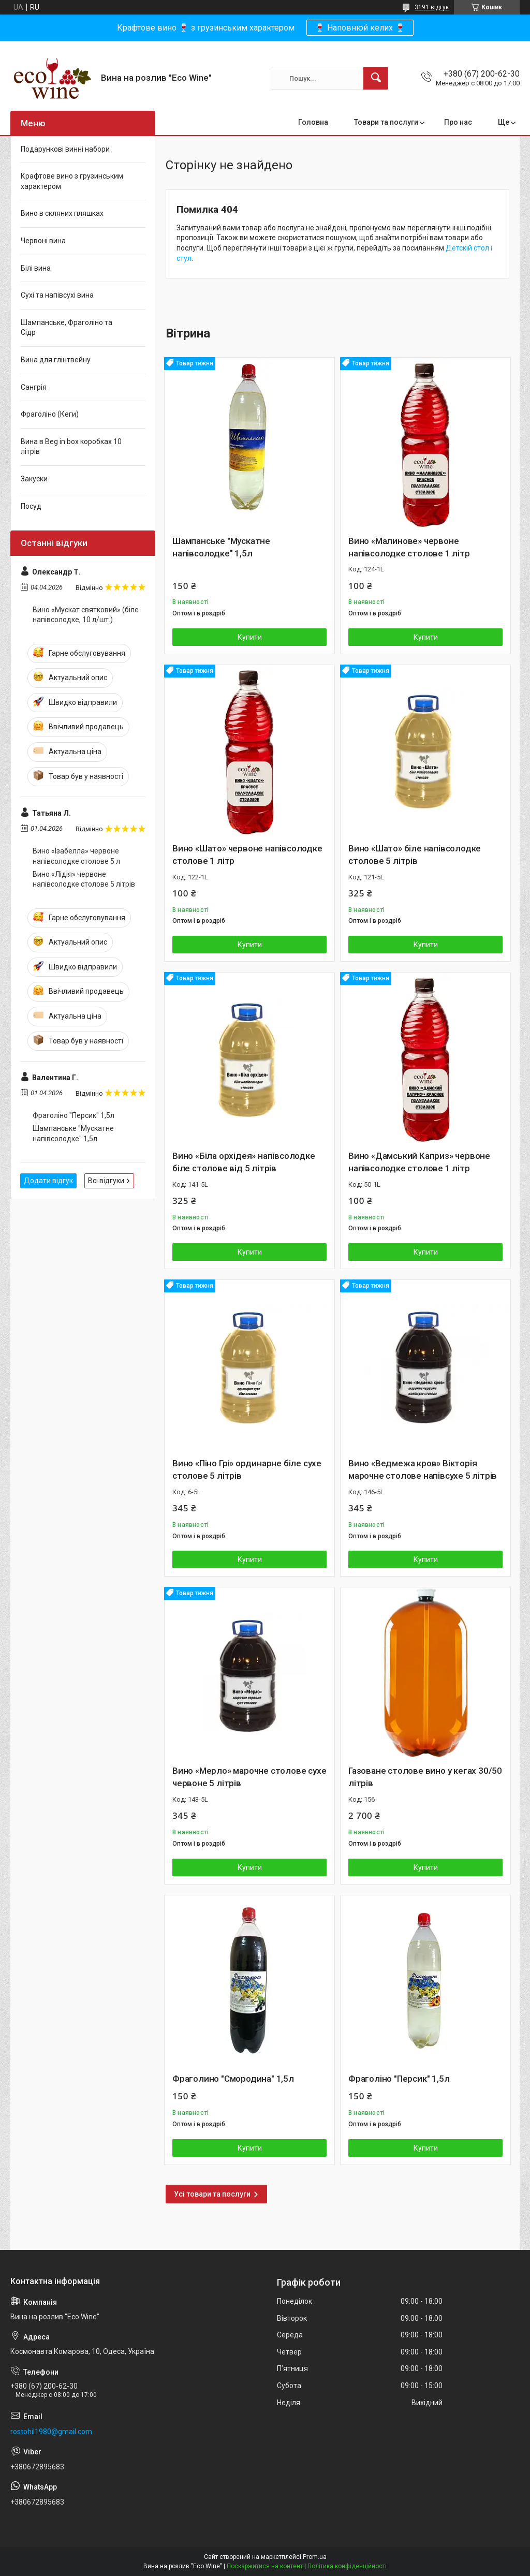 This screenshot has width=530, height=2576. I want to click on Вино «Ізабелла» червоне напівсолодке столове 5 л, so click(76, 856).